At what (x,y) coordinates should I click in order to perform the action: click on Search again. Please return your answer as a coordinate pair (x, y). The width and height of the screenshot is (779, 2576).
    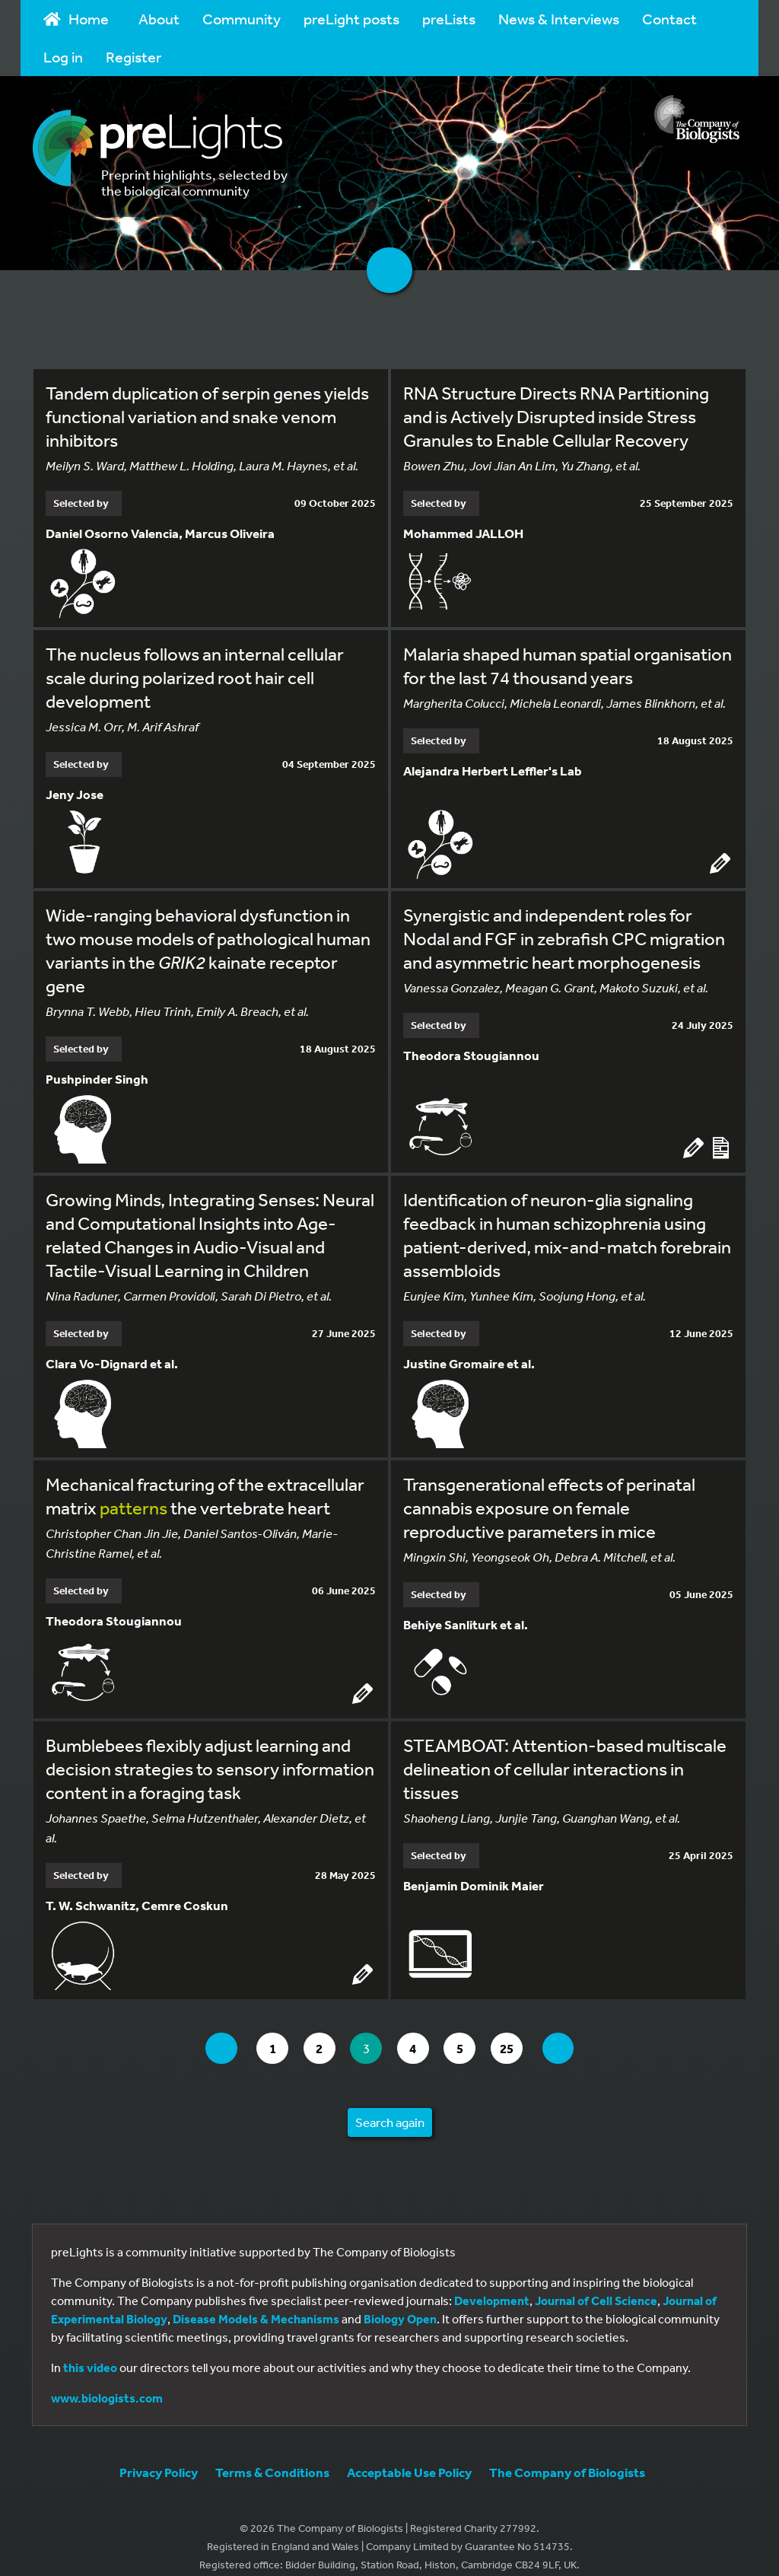
    Looking at the image, I should click on (389, 2106).